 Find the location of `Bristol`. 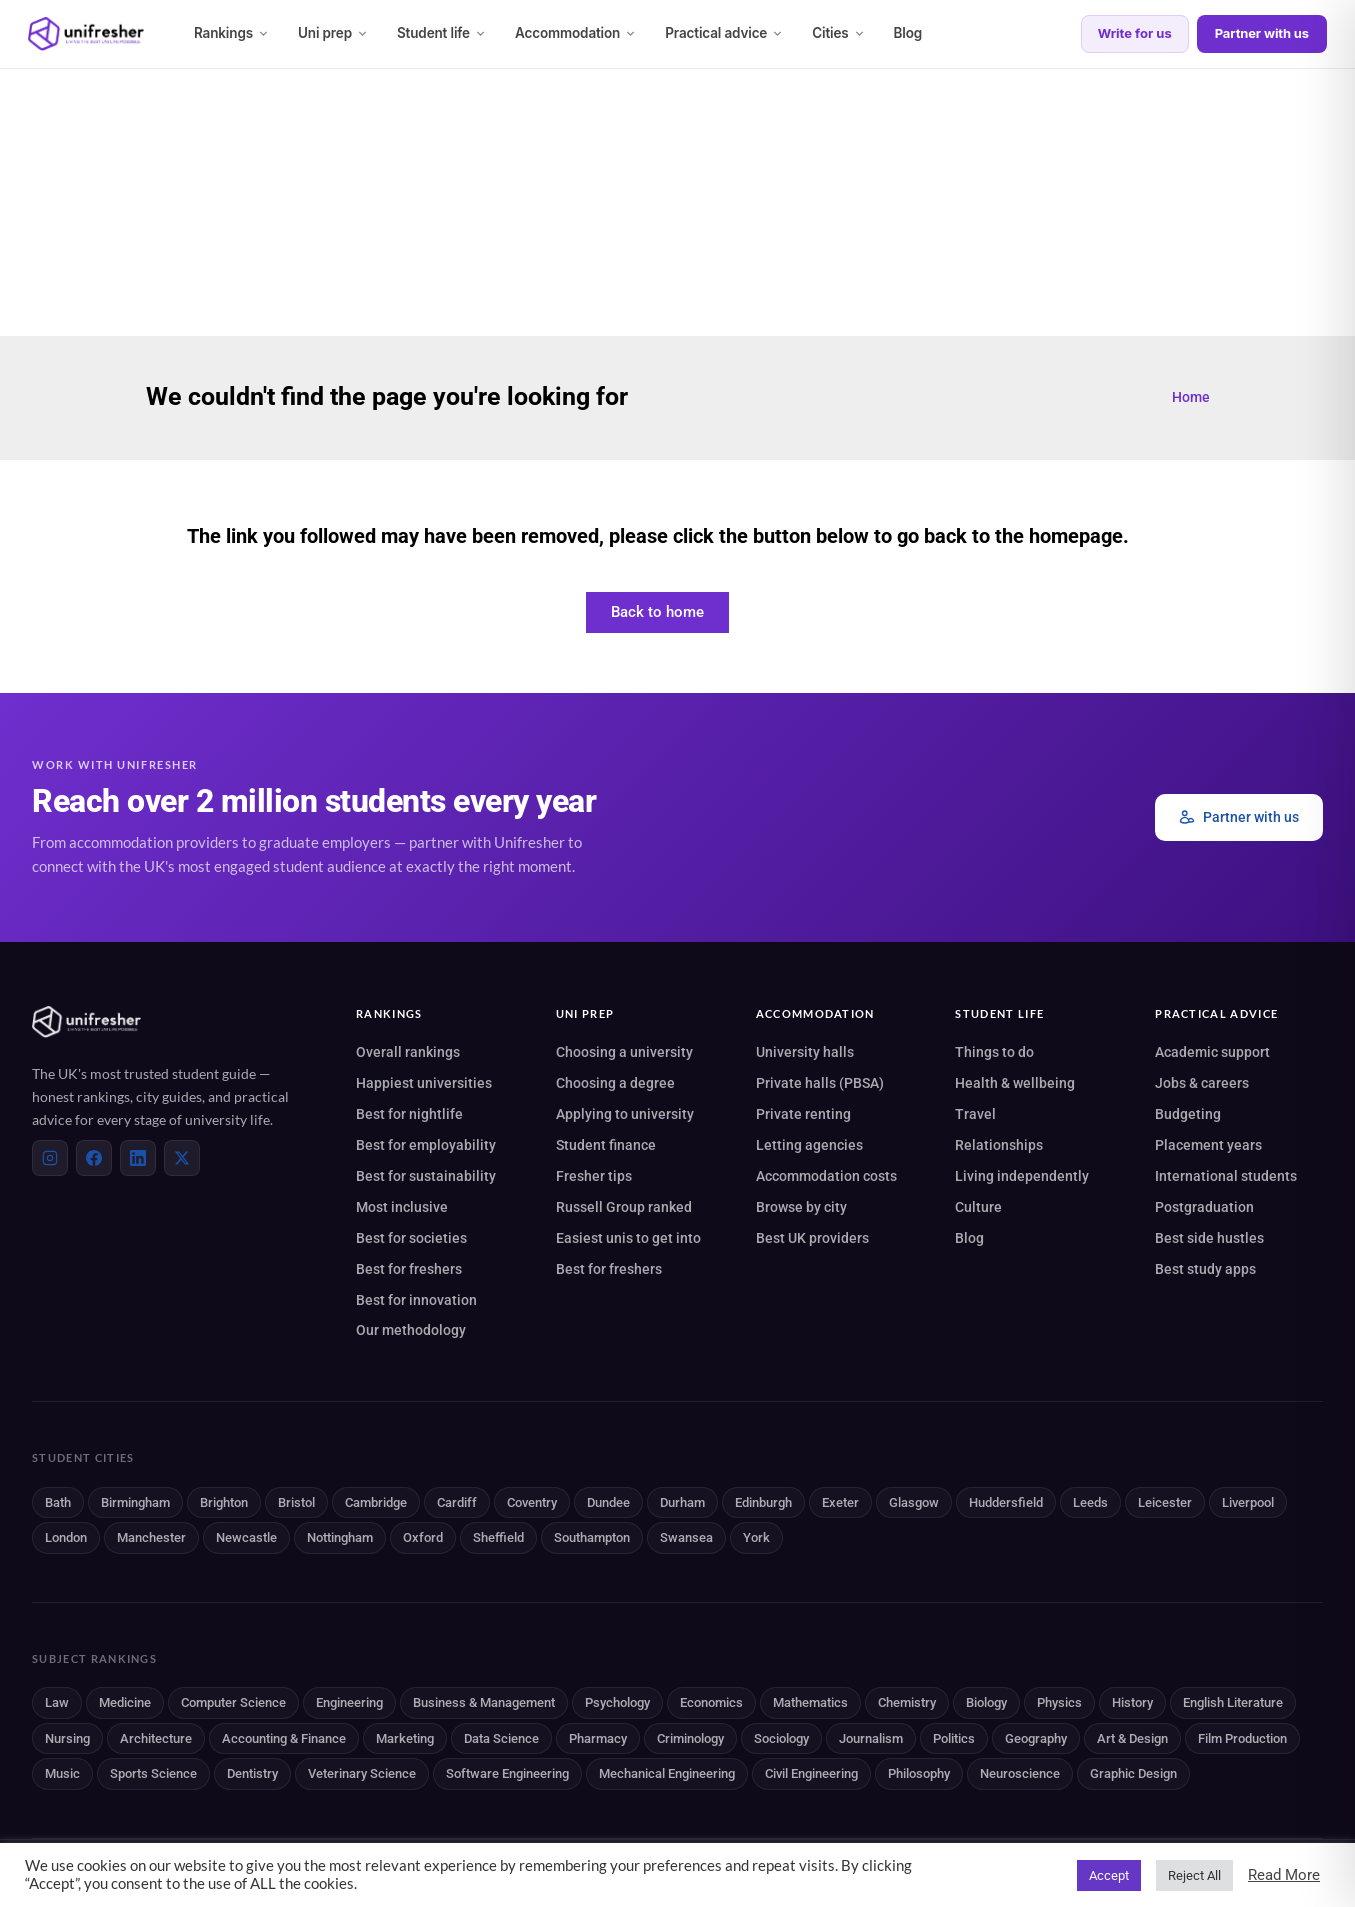

Bristol is located at coordinates (296, 1502).